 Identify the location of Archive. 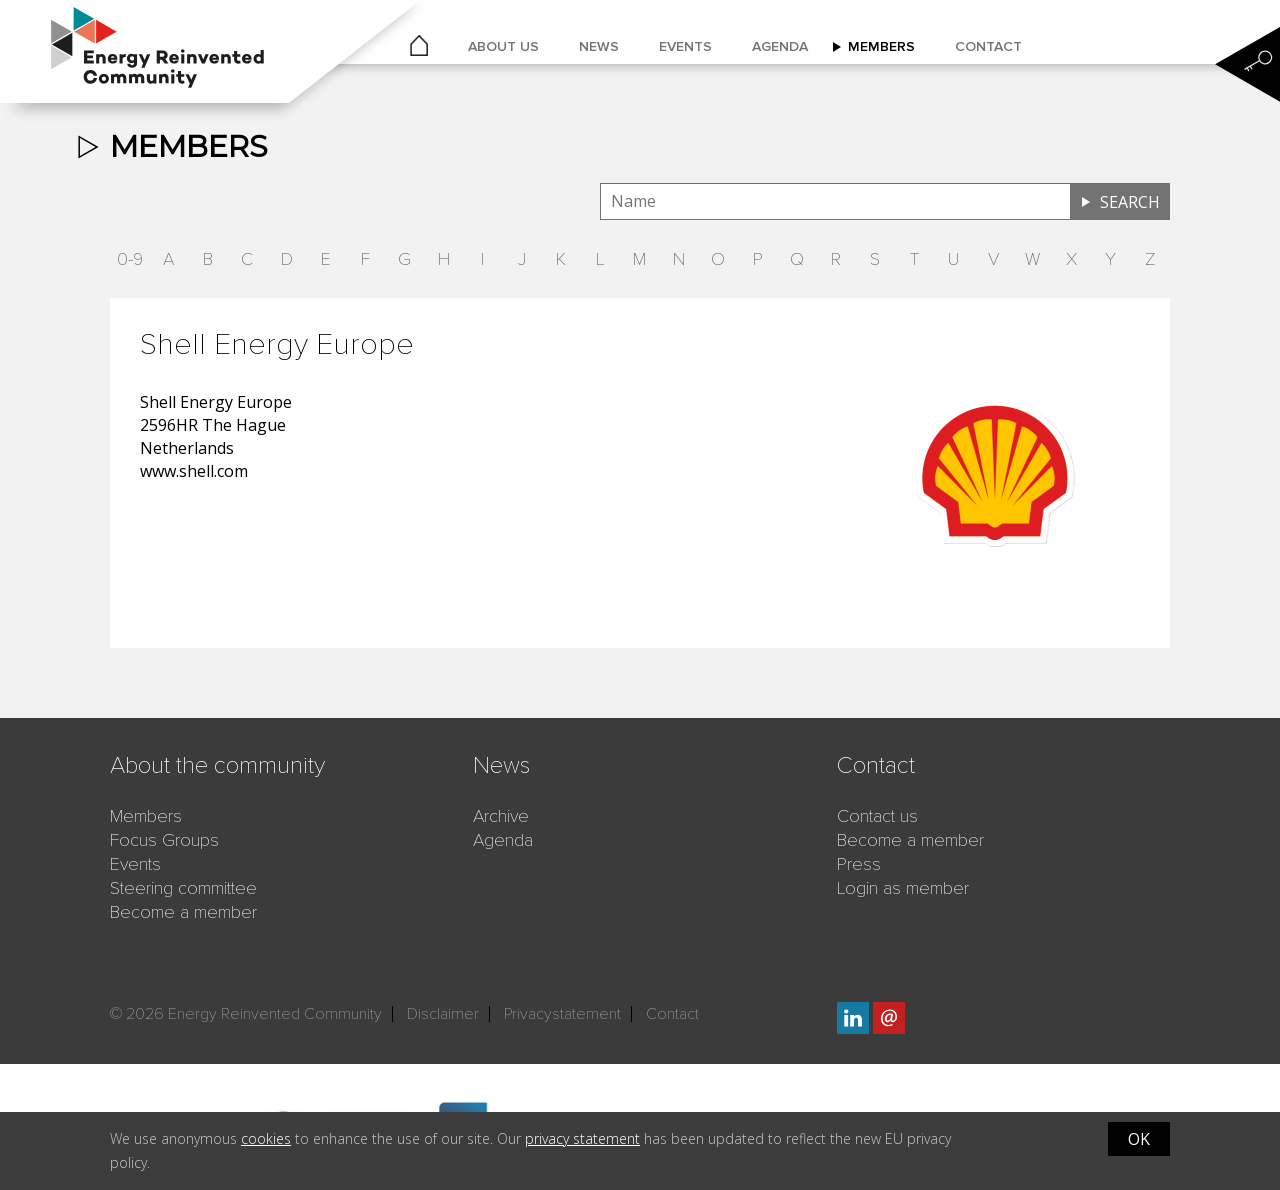
(501, 816).